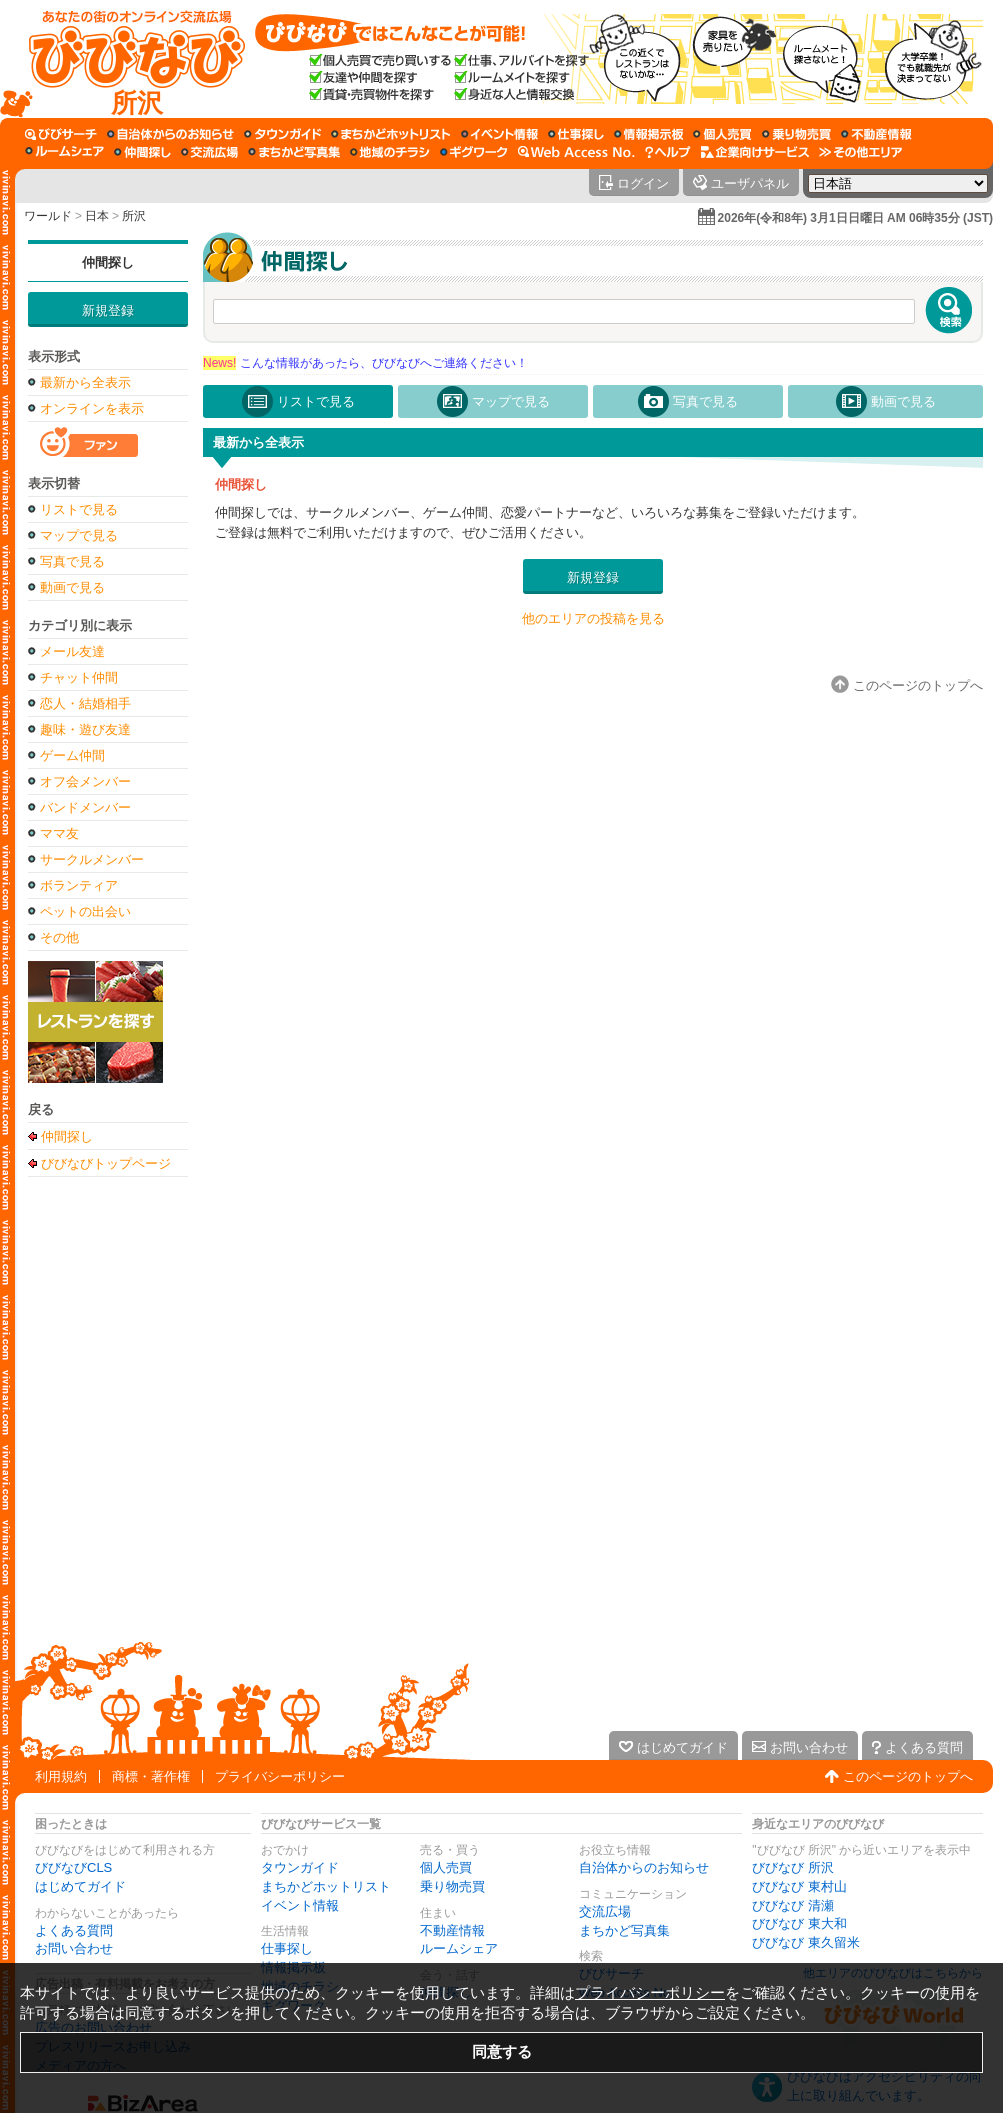 This screenshot has height=2113, width=1003. I want to click on マップで見る, so click(79, 535).